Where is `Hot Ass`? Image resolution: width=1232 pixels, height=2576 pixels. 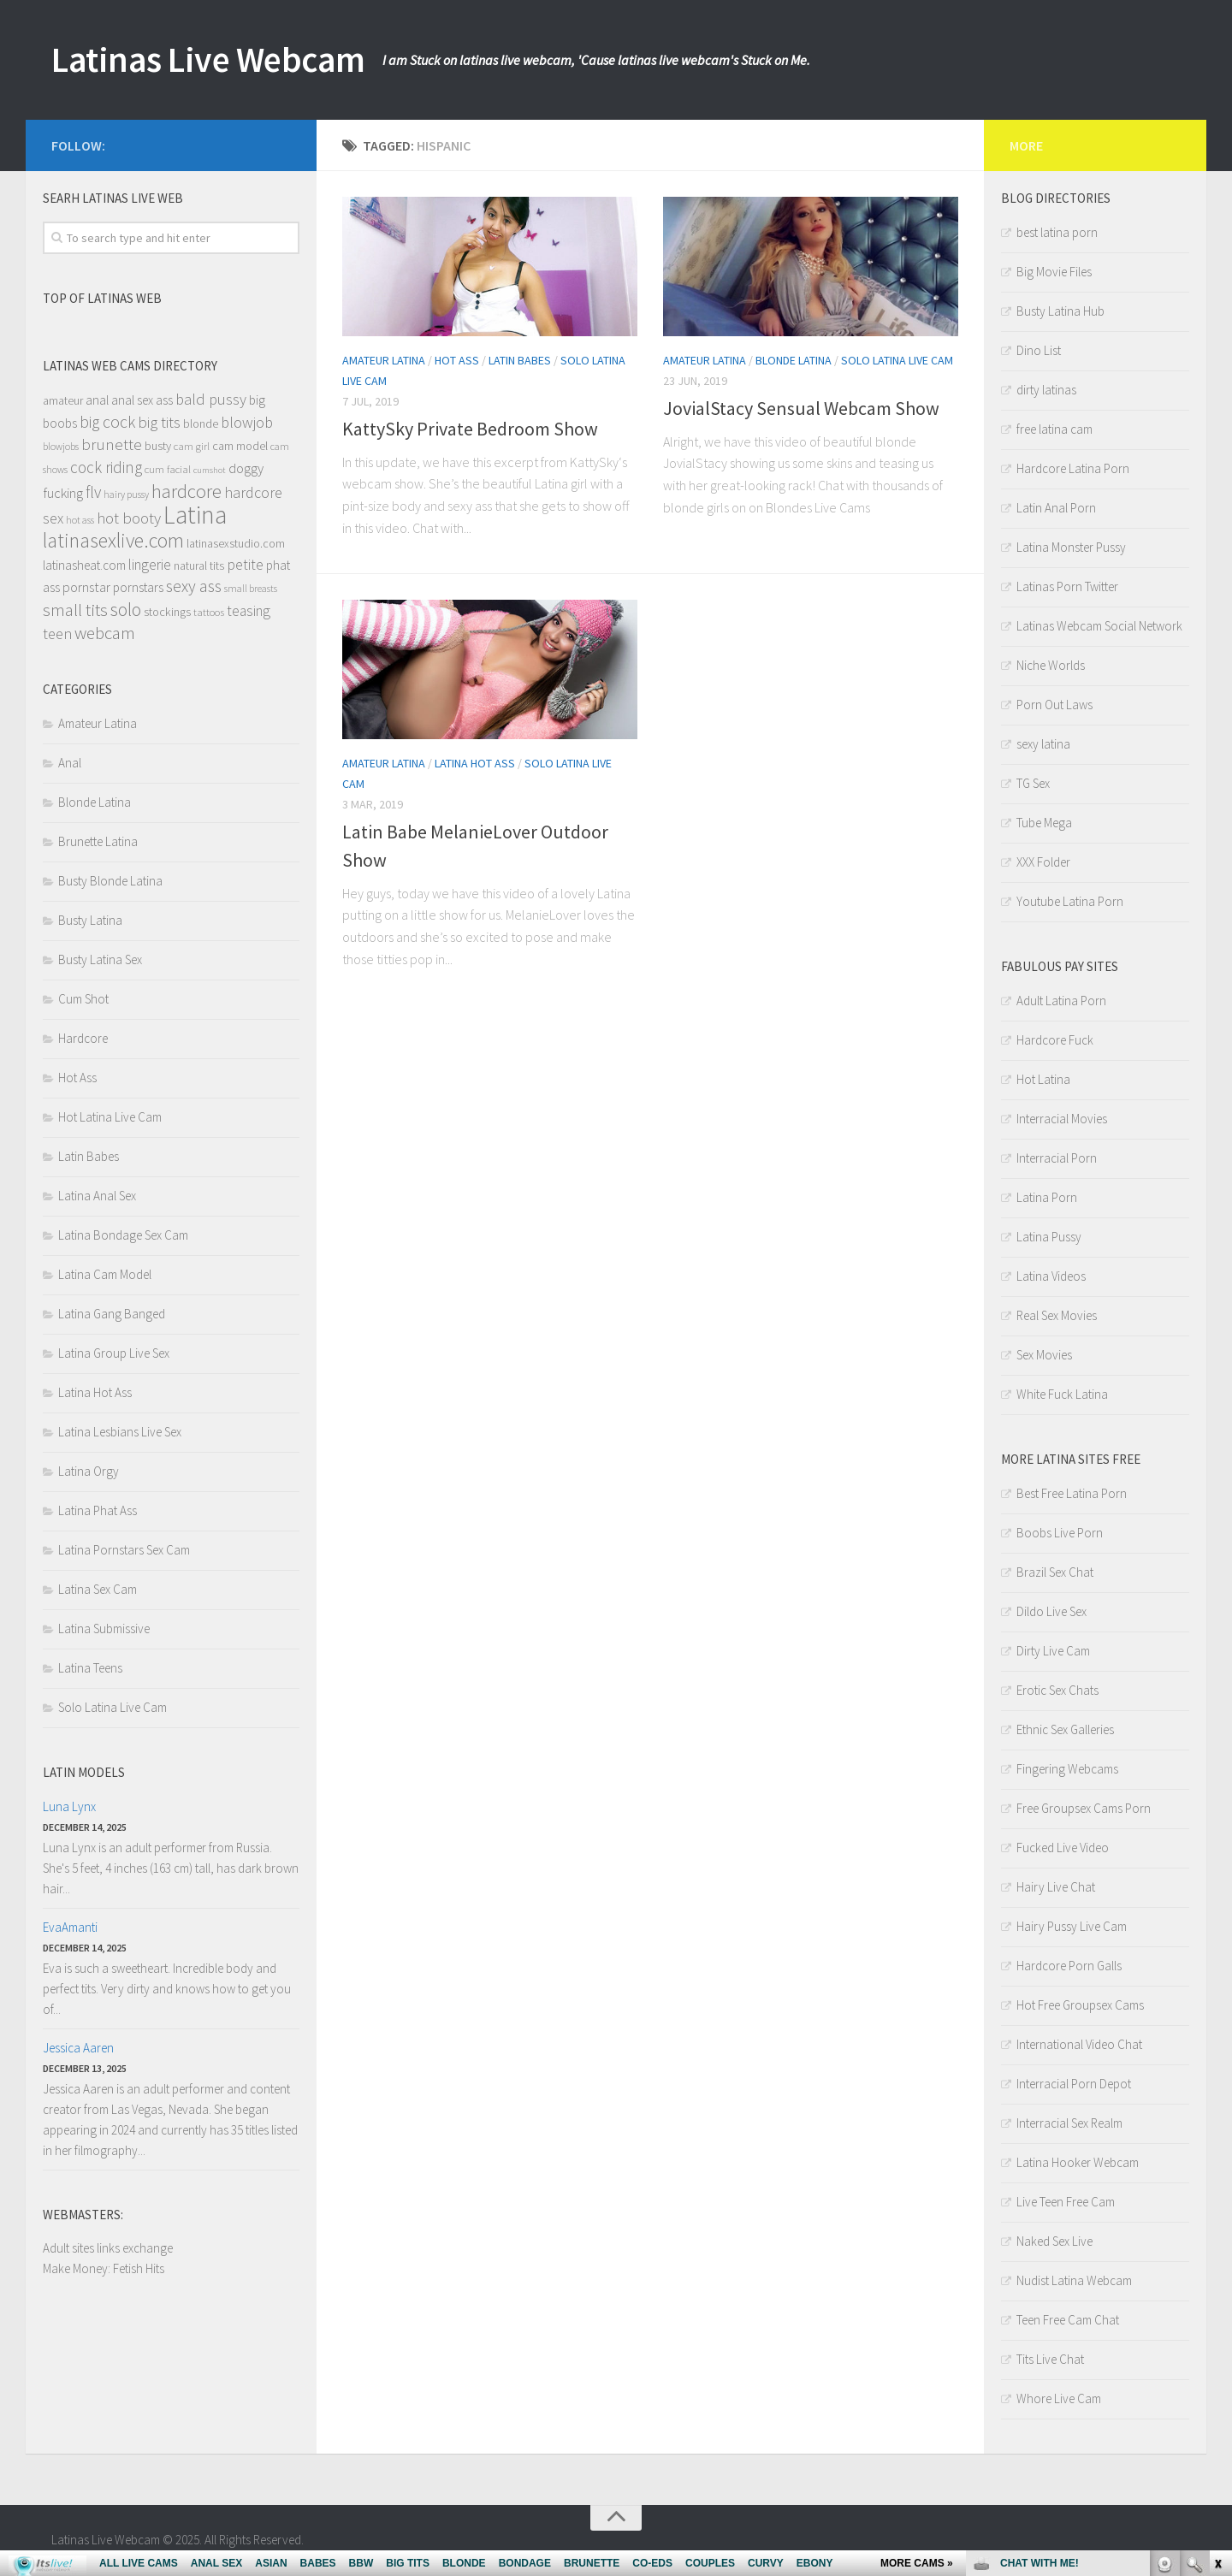 Hot Ass is located at coordinates (457, 360).